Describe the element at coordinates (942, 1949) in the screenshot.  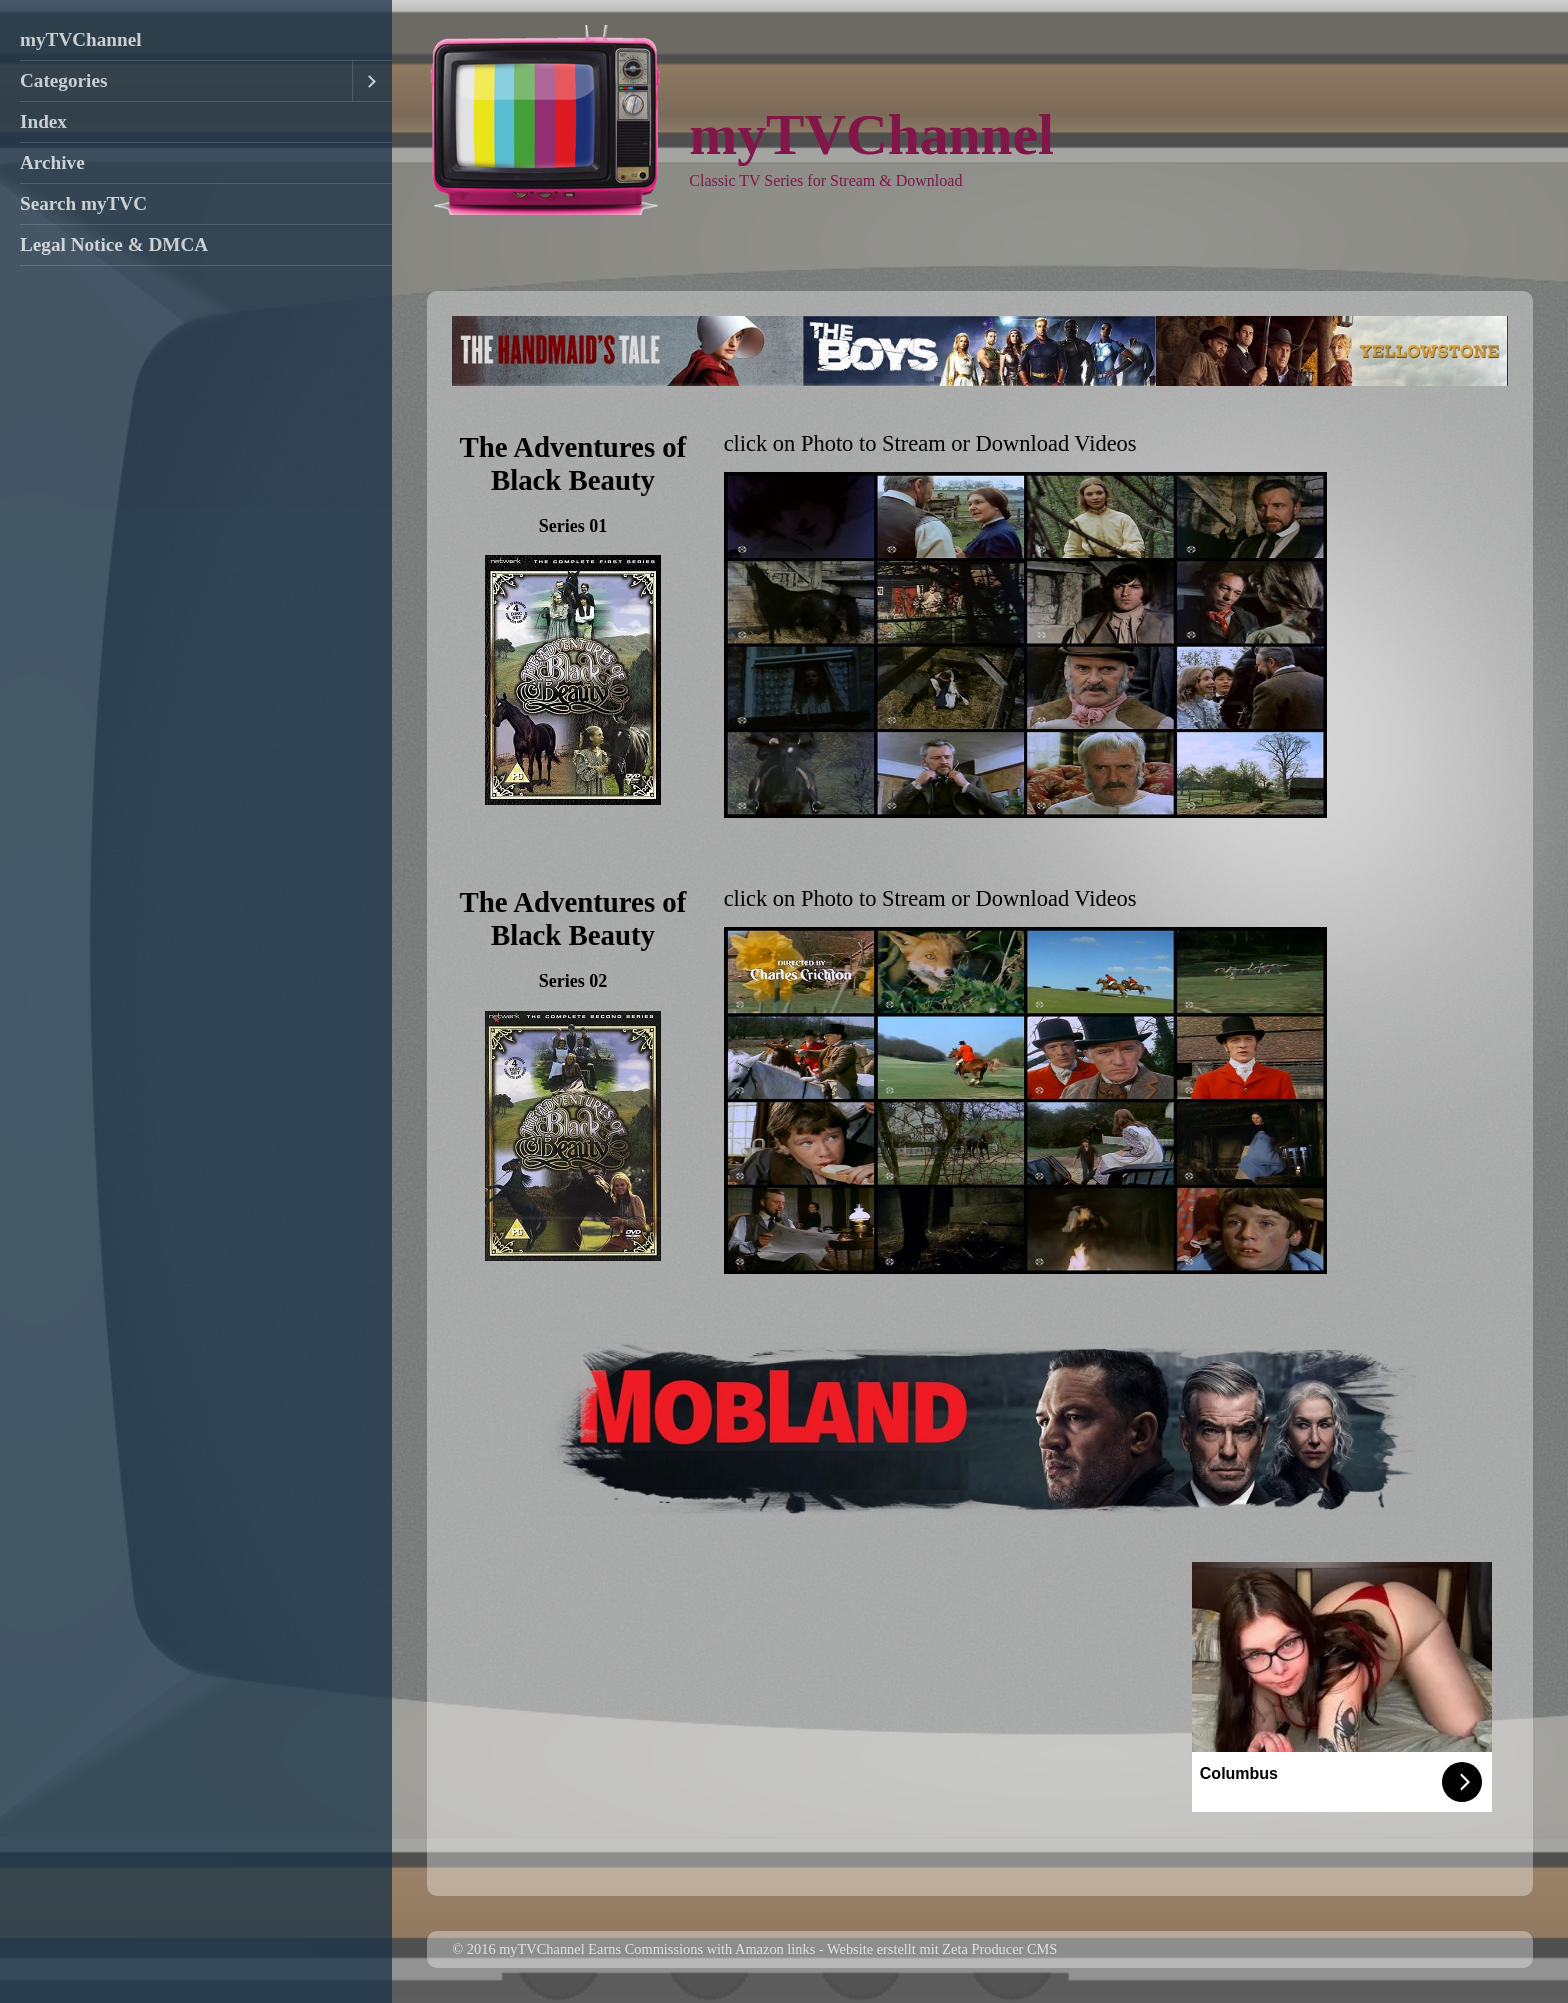
I see `Website erstellt mit Zeta Producer CMS` at that location.